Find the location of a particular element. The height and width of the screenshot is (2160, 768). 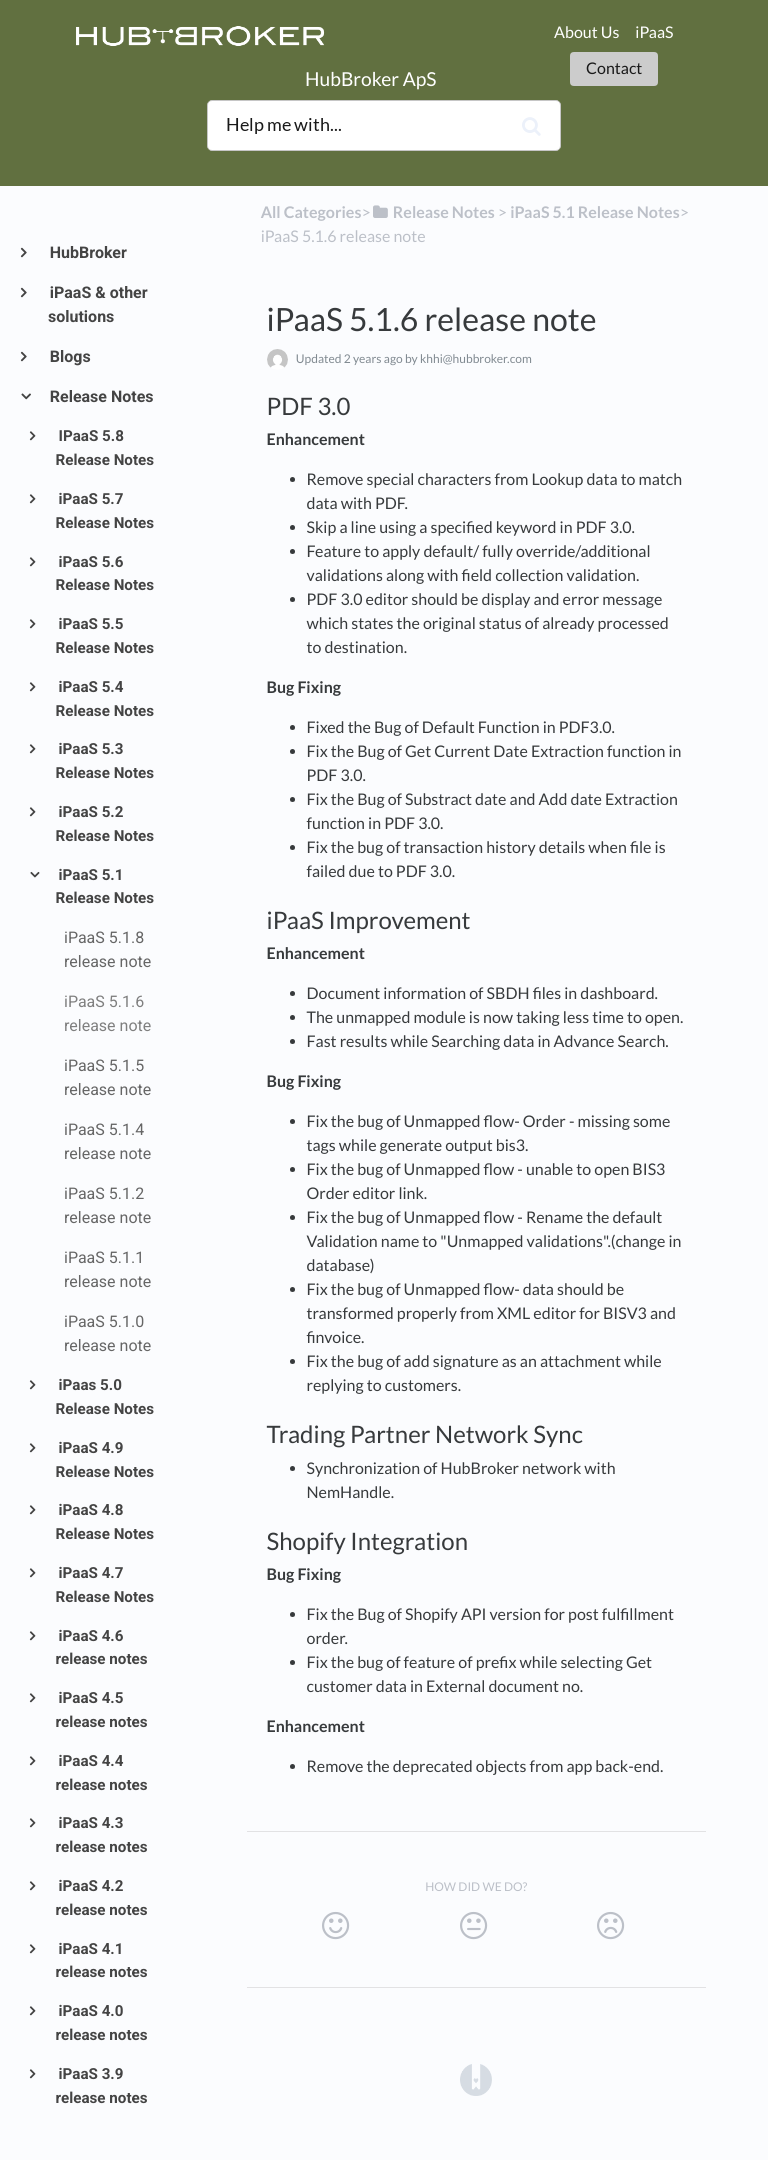

[Release Notes] is located at coordinates (433, 212).